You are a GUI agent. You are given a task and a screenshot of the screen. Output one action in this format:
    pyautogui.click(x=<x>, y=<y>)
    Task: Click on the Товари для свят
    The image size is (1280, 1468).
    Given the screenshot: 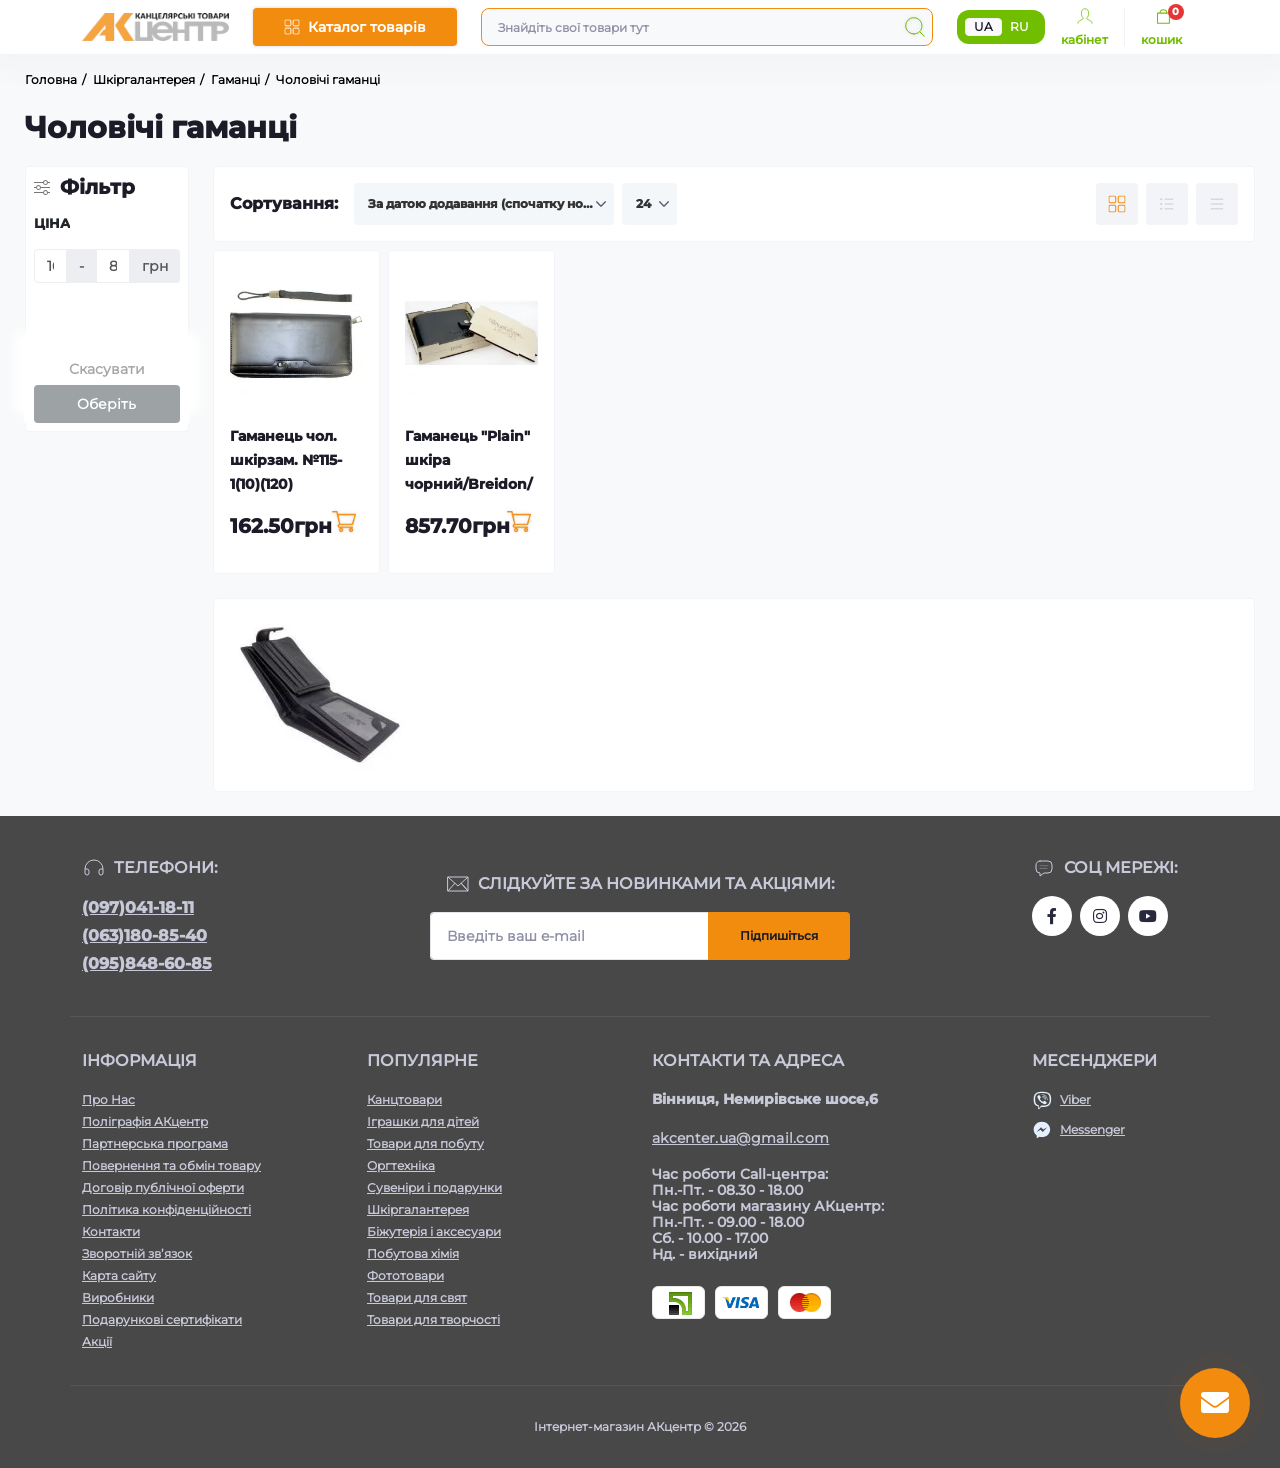 What is the action you would take?
    pyautogui.click(x=417, y=1297)
    